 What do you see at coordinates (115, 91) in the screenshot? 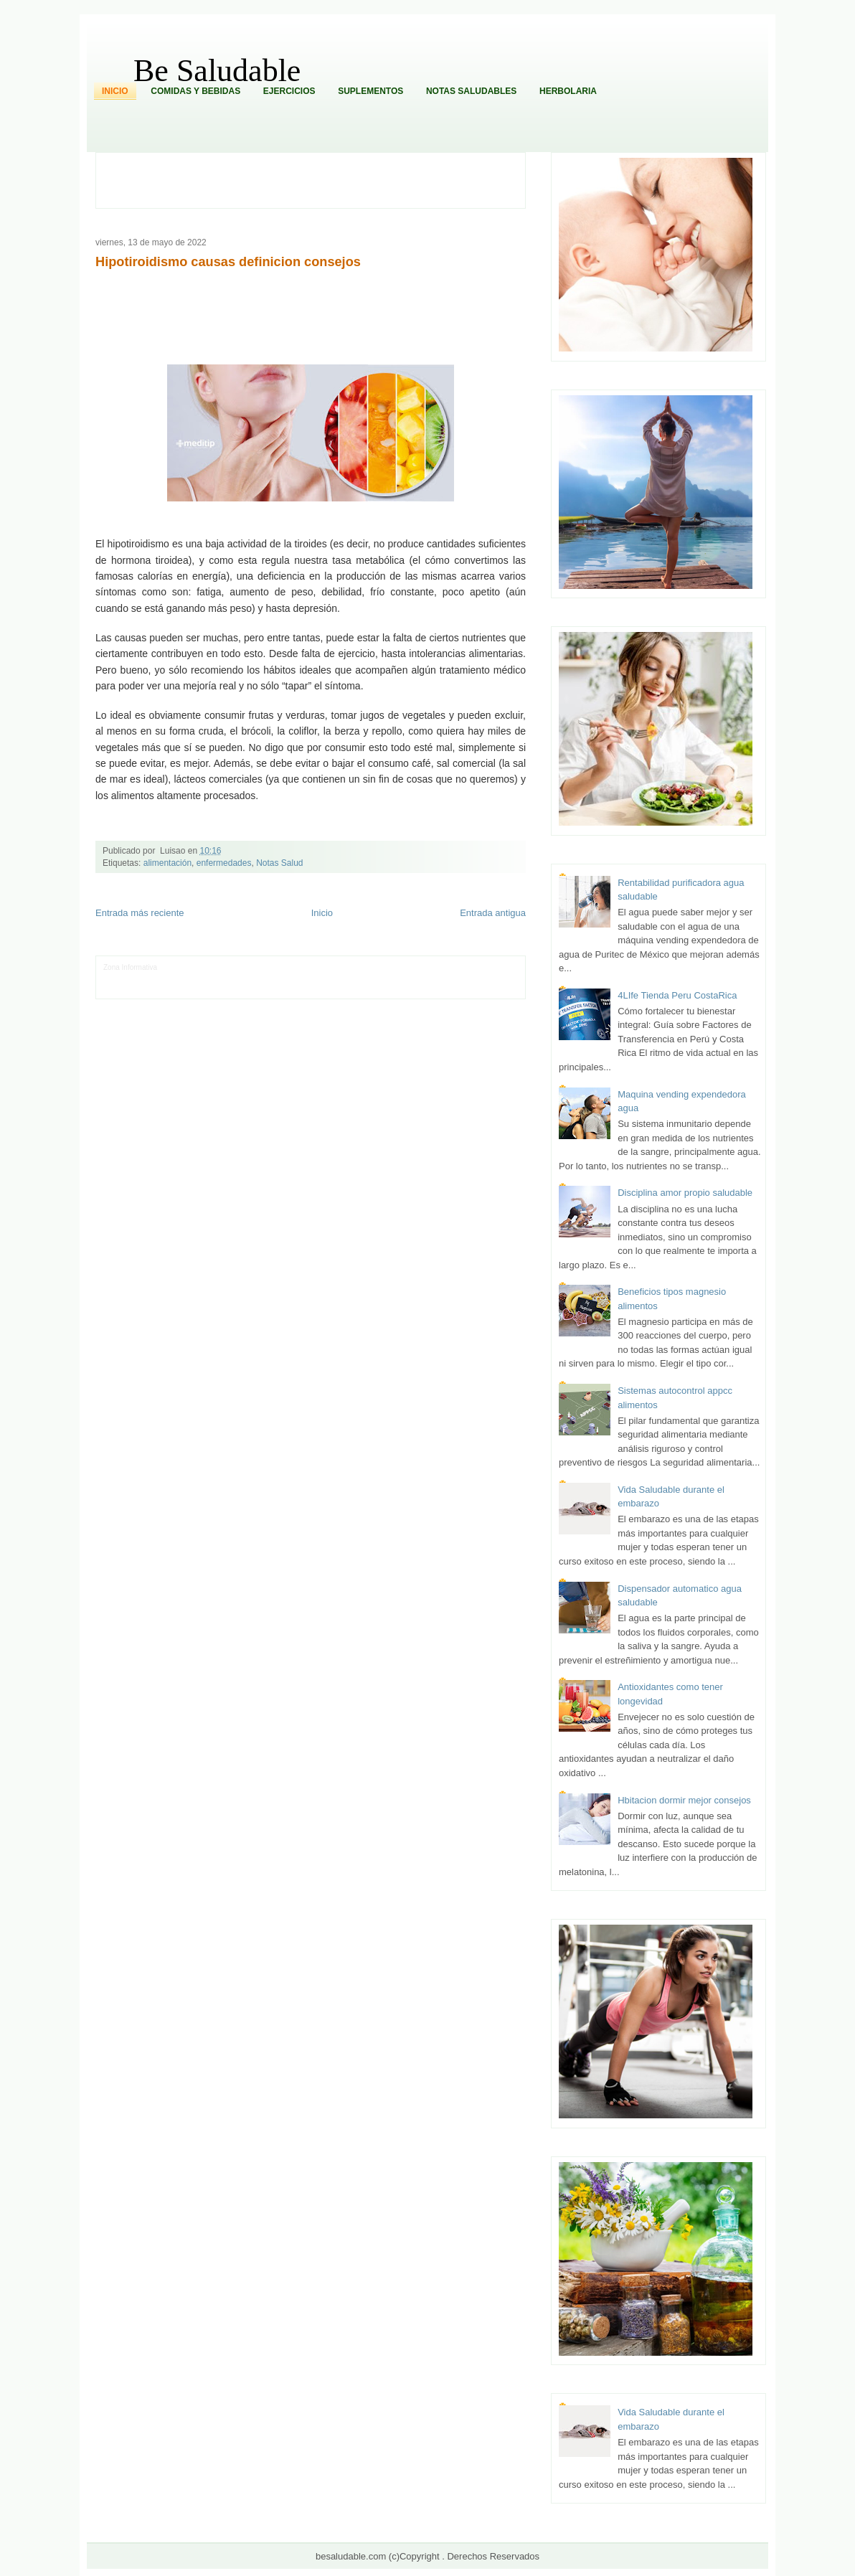
I see `Inicio` at bounding box center [115, 91].